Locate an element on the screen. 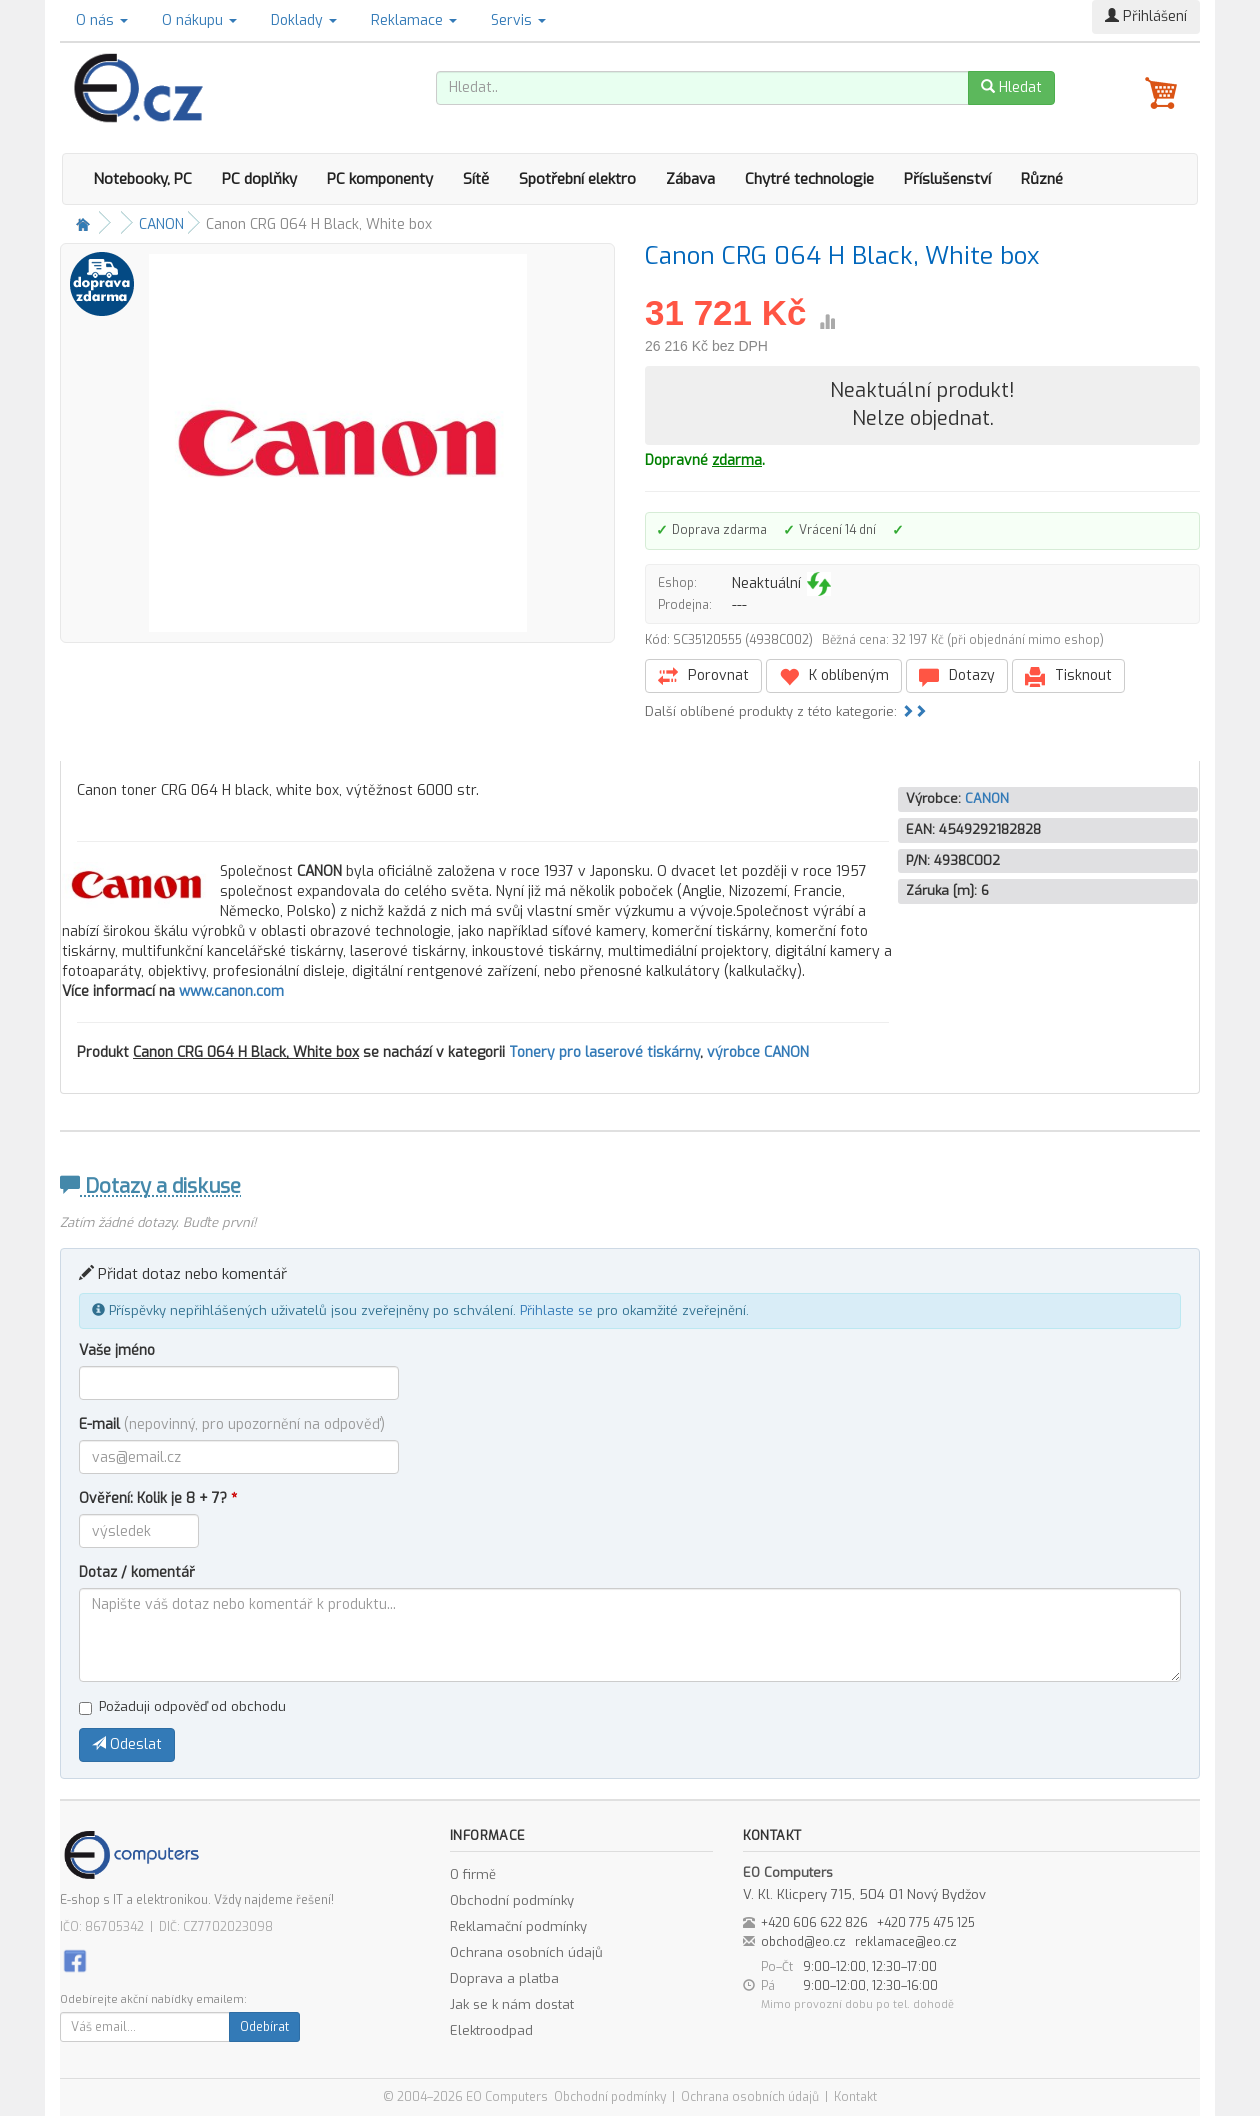 The image size is (1260, 2116). Reklamace is located at coordinates (414, 20).